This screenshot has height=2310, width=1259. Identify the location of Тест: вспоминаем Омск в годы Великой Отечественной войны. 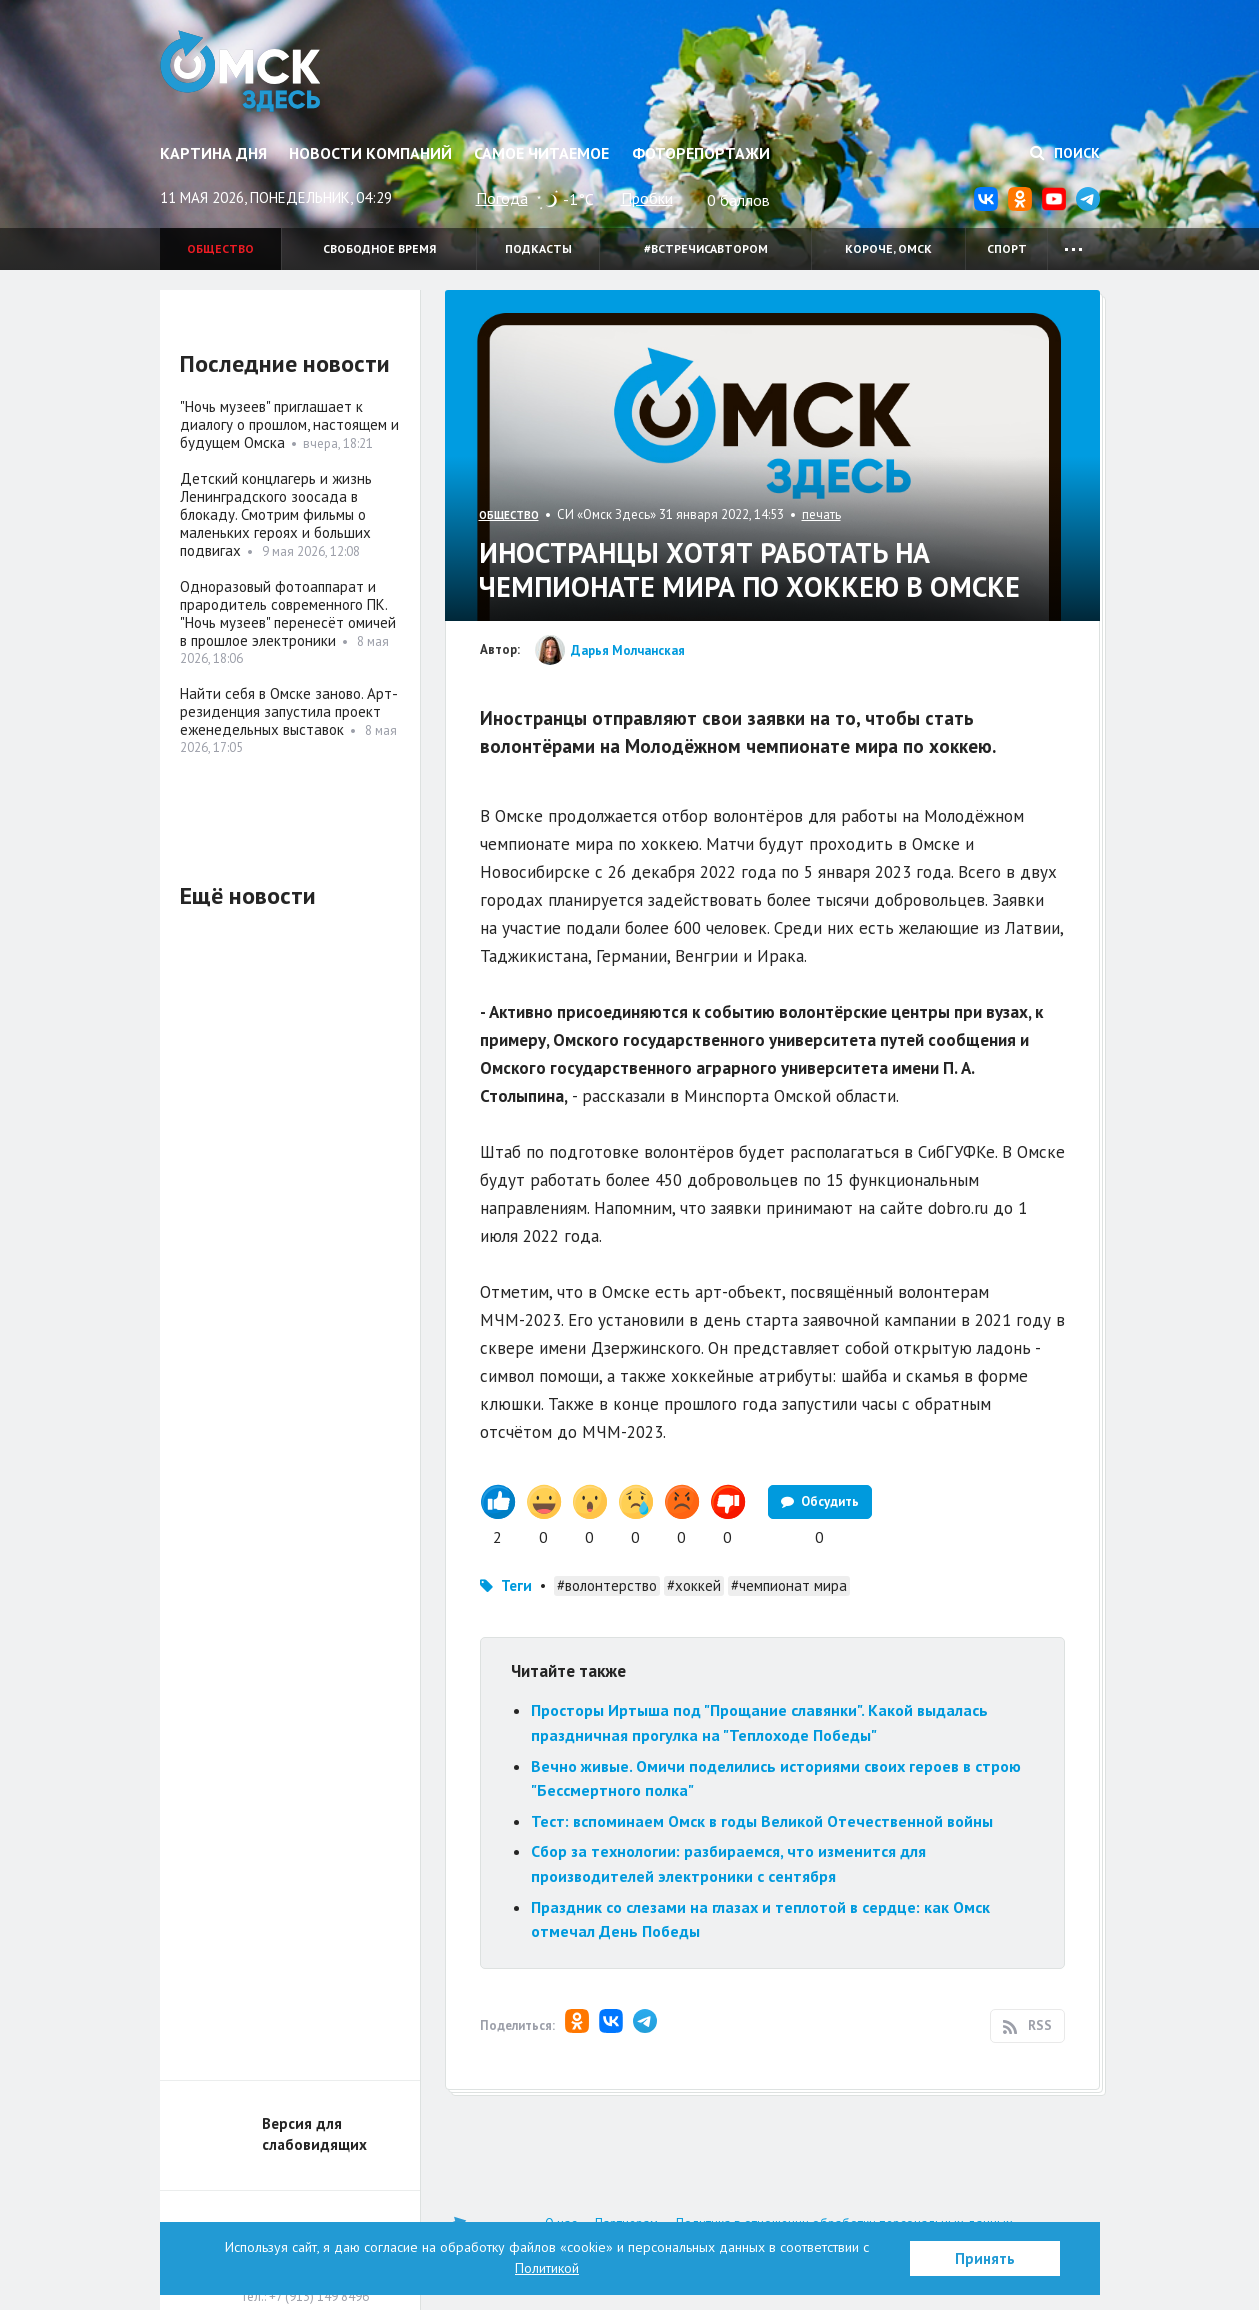
(762, 1821).